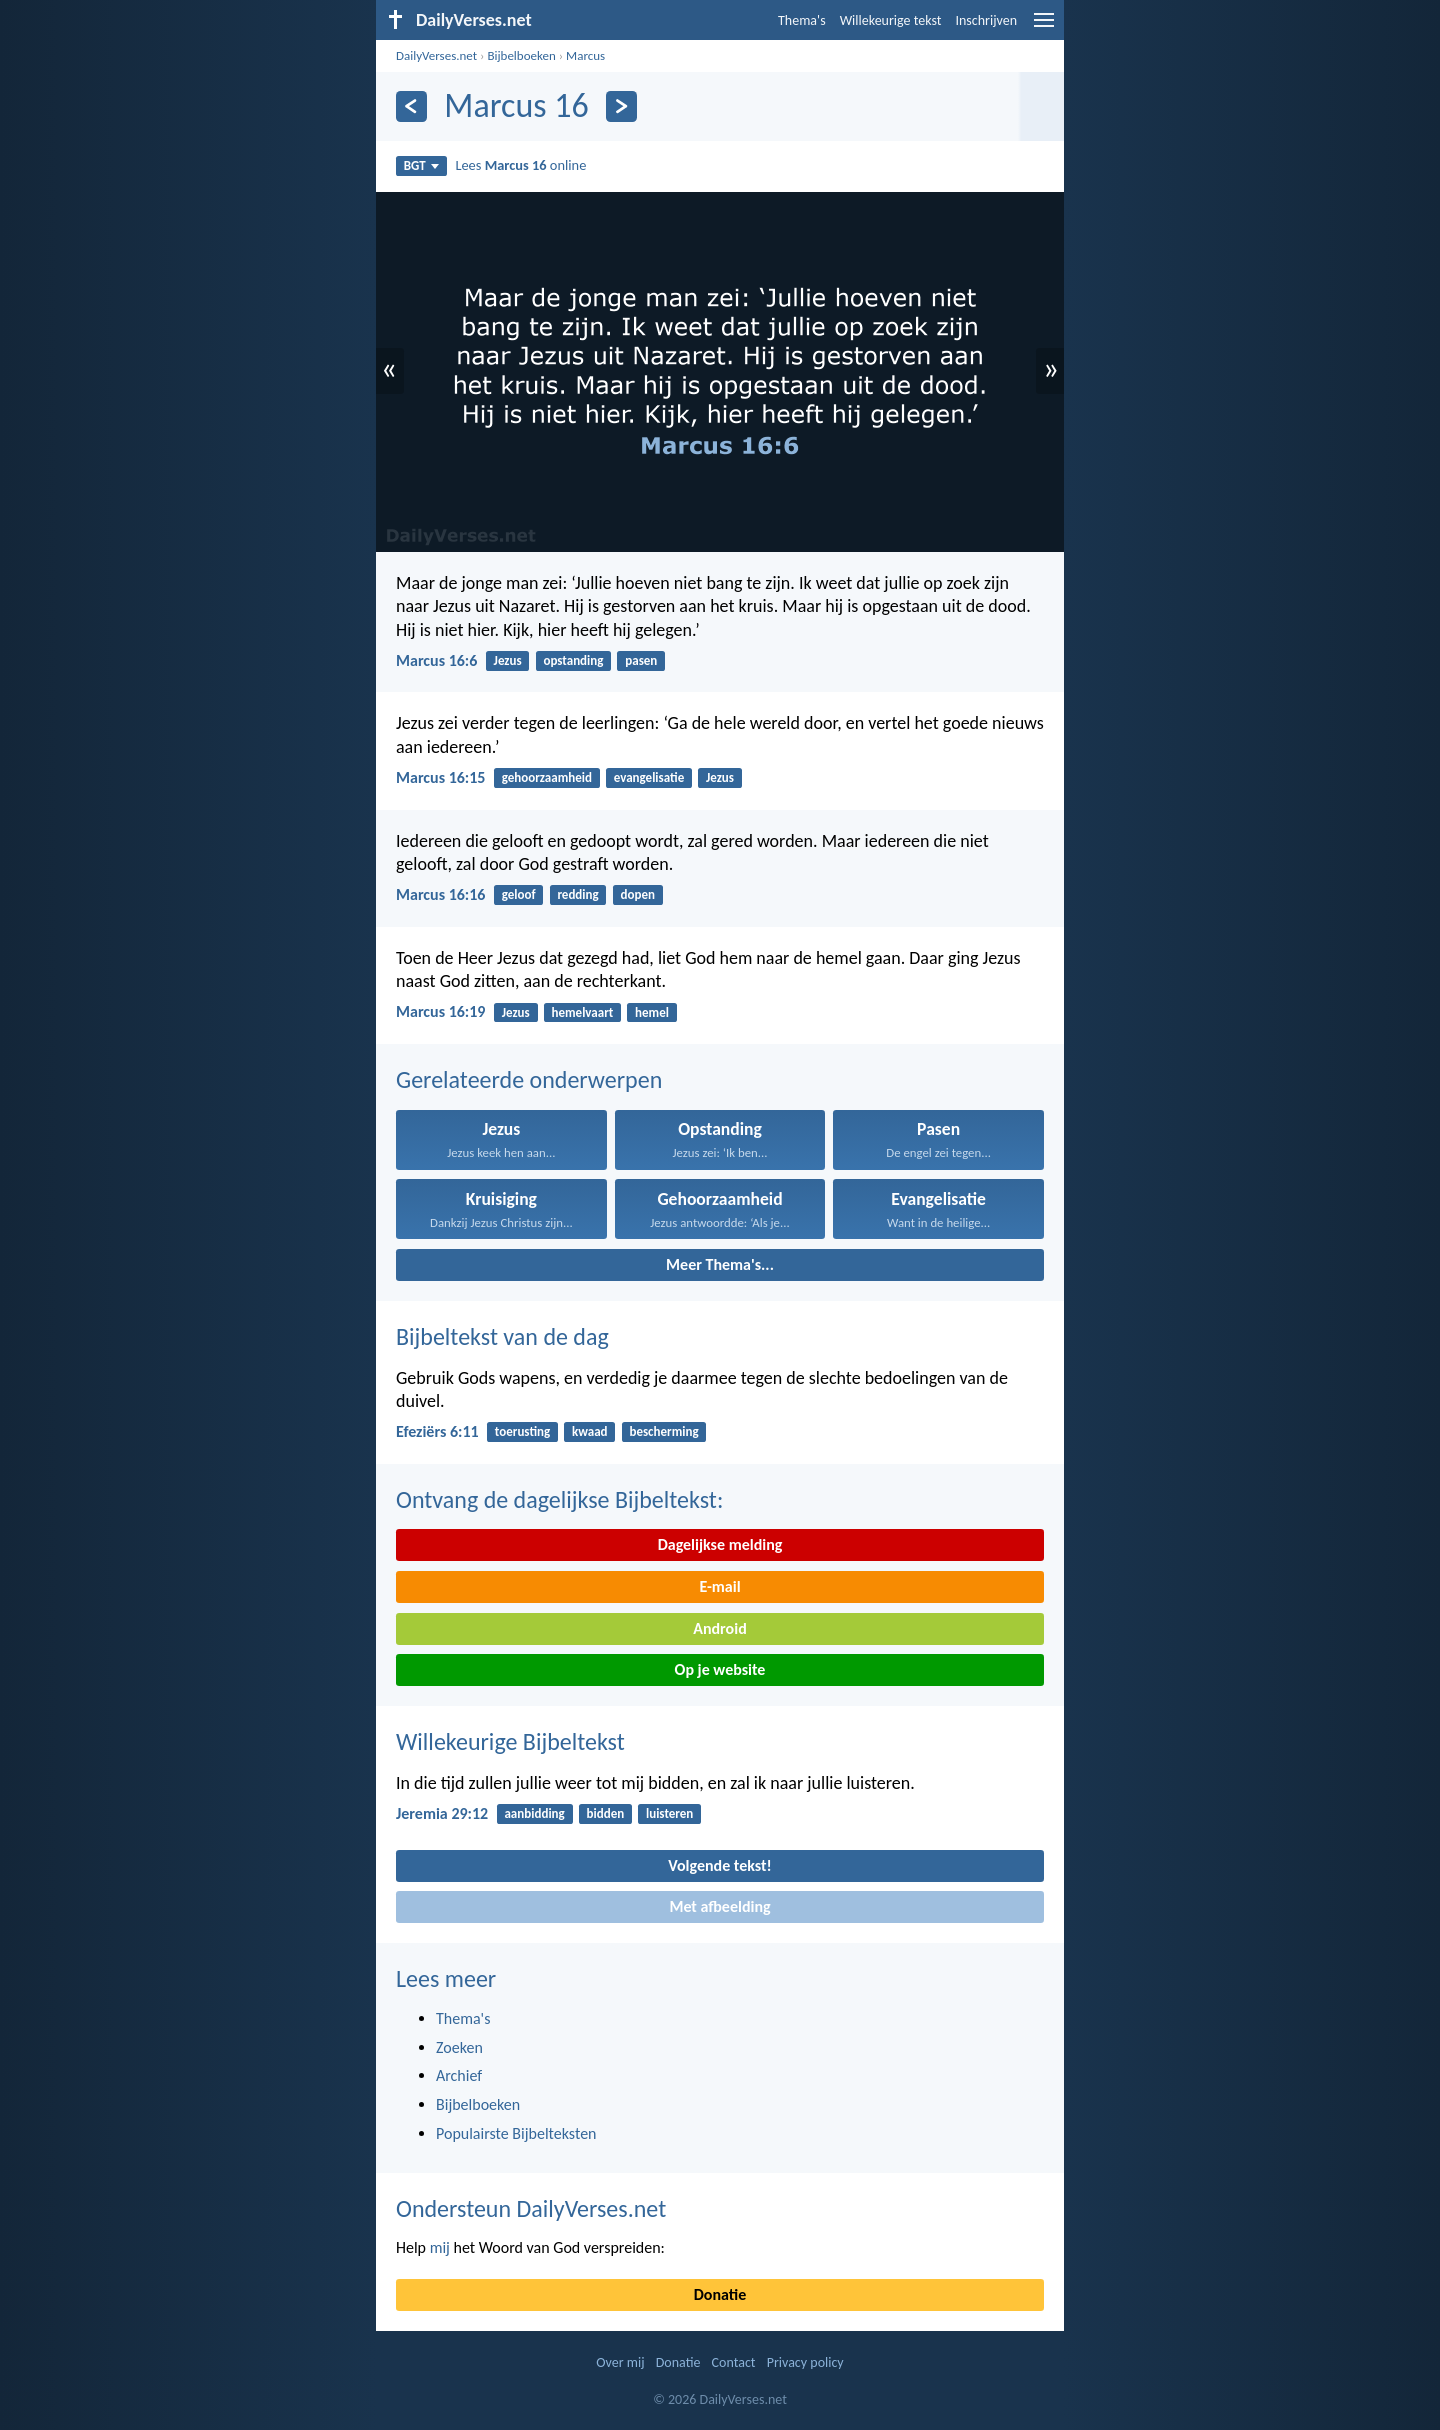  What do you see at coordinates (585, 55) in the screenshot?
I see `Marcus` at bounding box center [585, 55].